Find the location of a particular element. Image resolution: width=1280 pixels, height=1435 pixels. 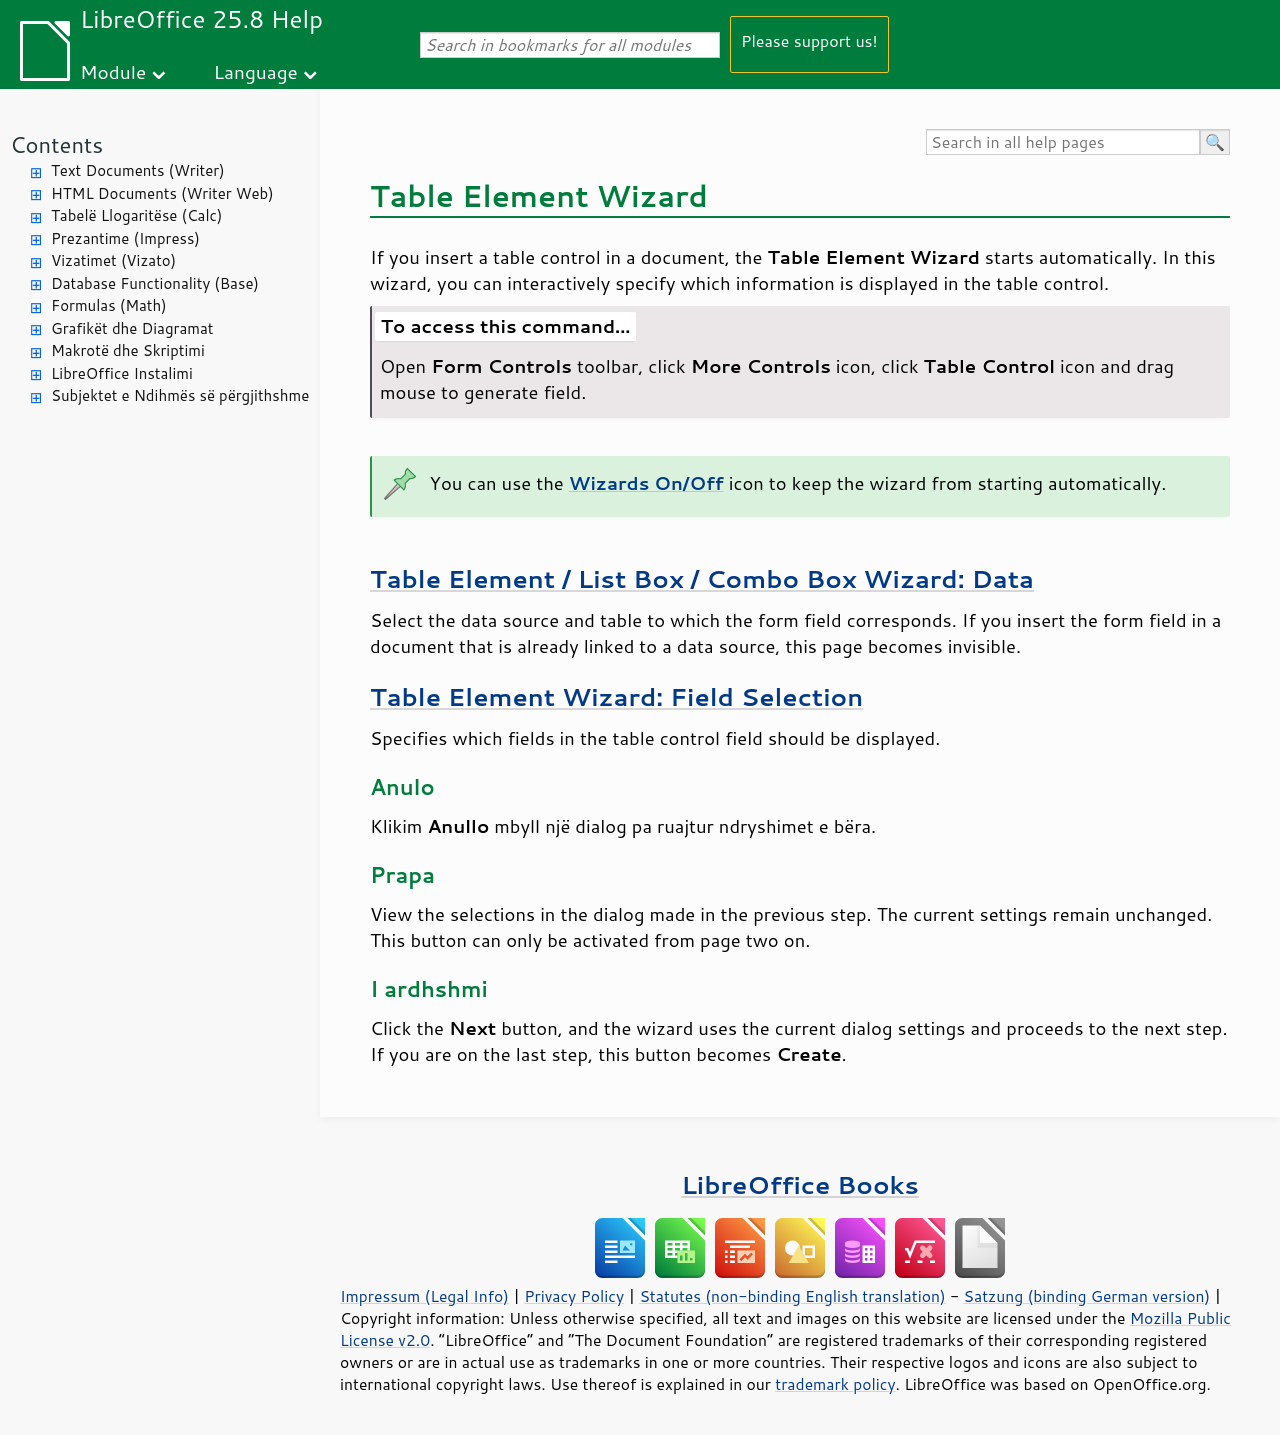

LibreOffice Instalimi is located at coordinates (122, 373).